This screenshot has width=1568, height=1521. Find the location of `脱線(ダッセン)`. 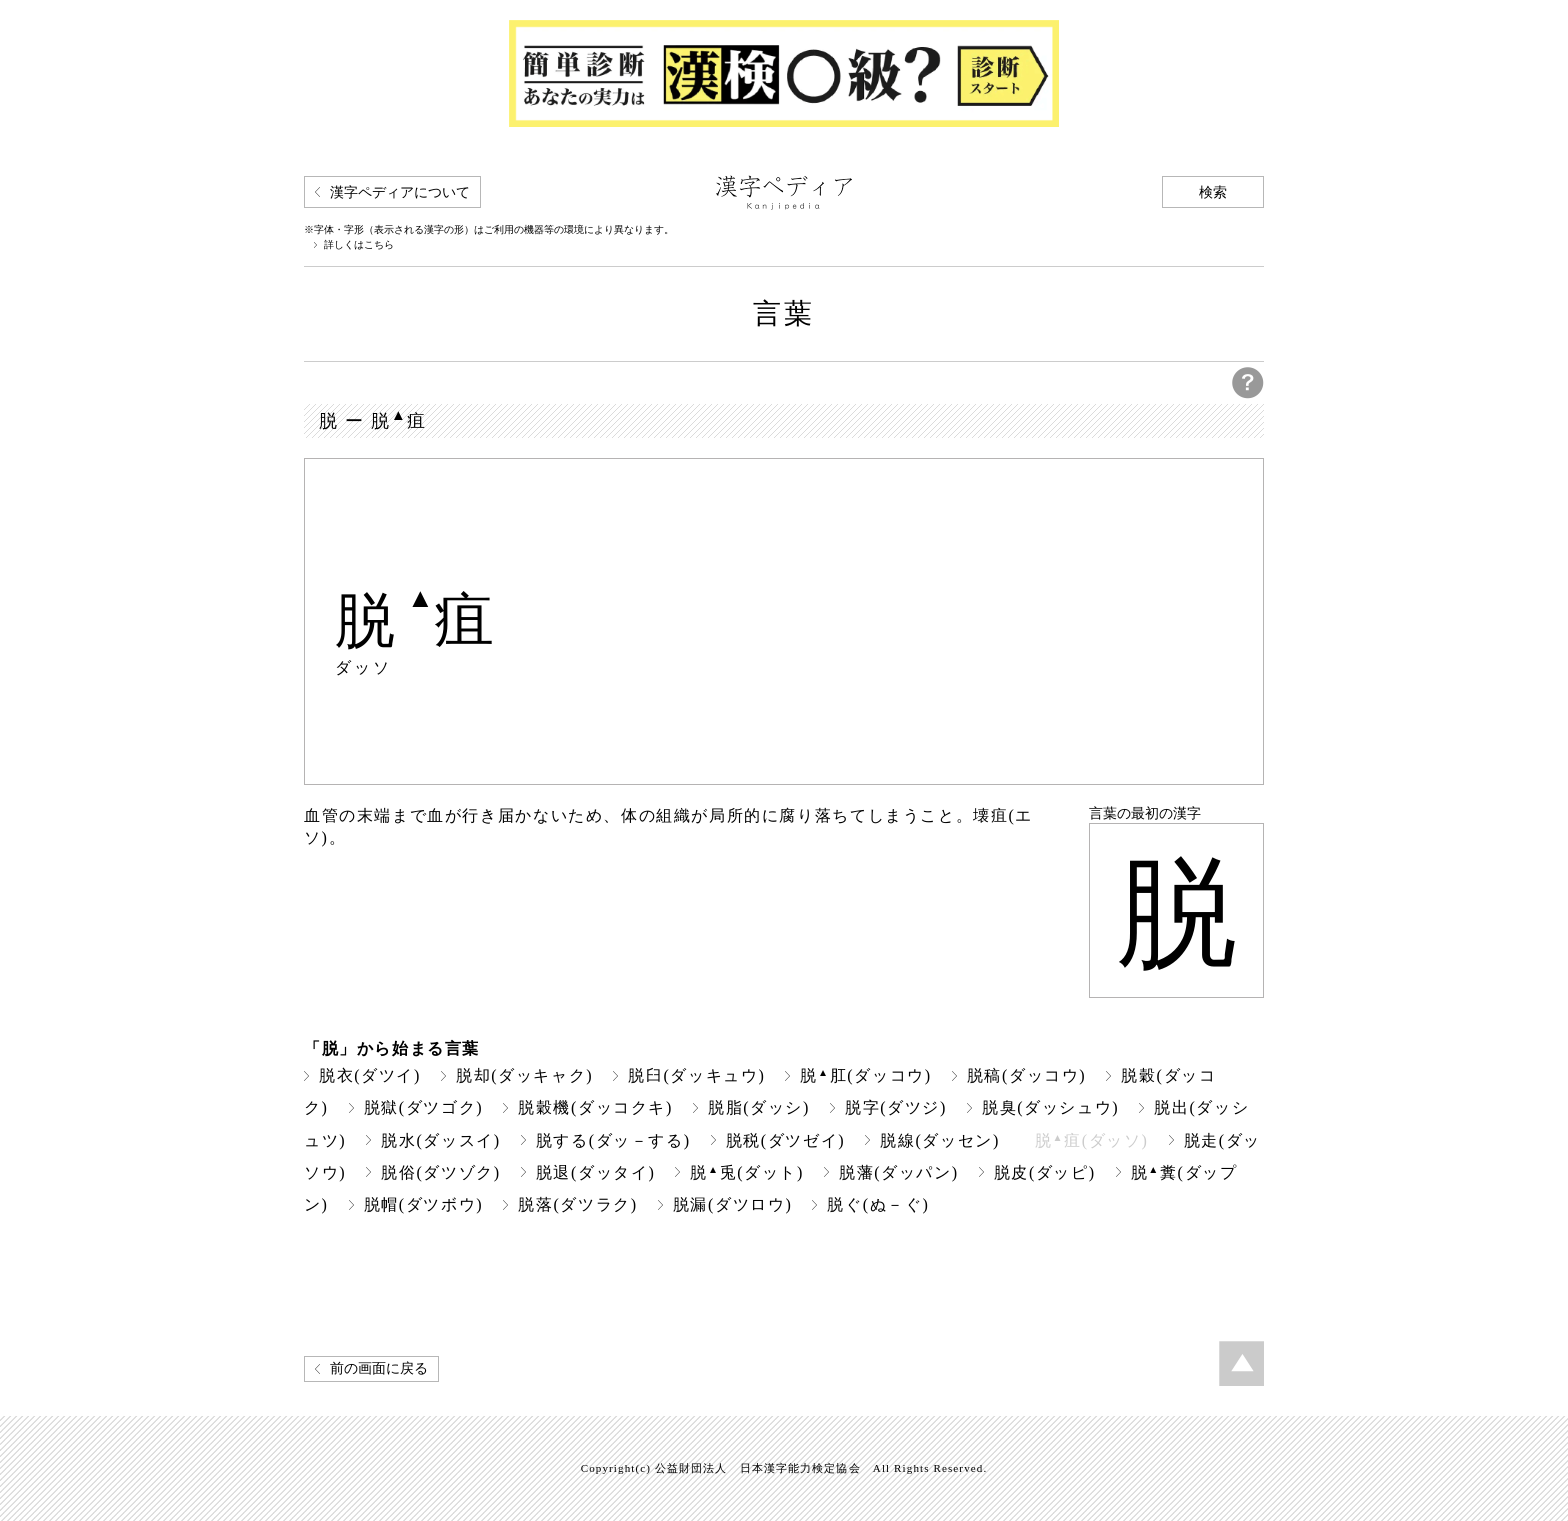

脱線(ダッセン) is located at coordinates (940, 1140).